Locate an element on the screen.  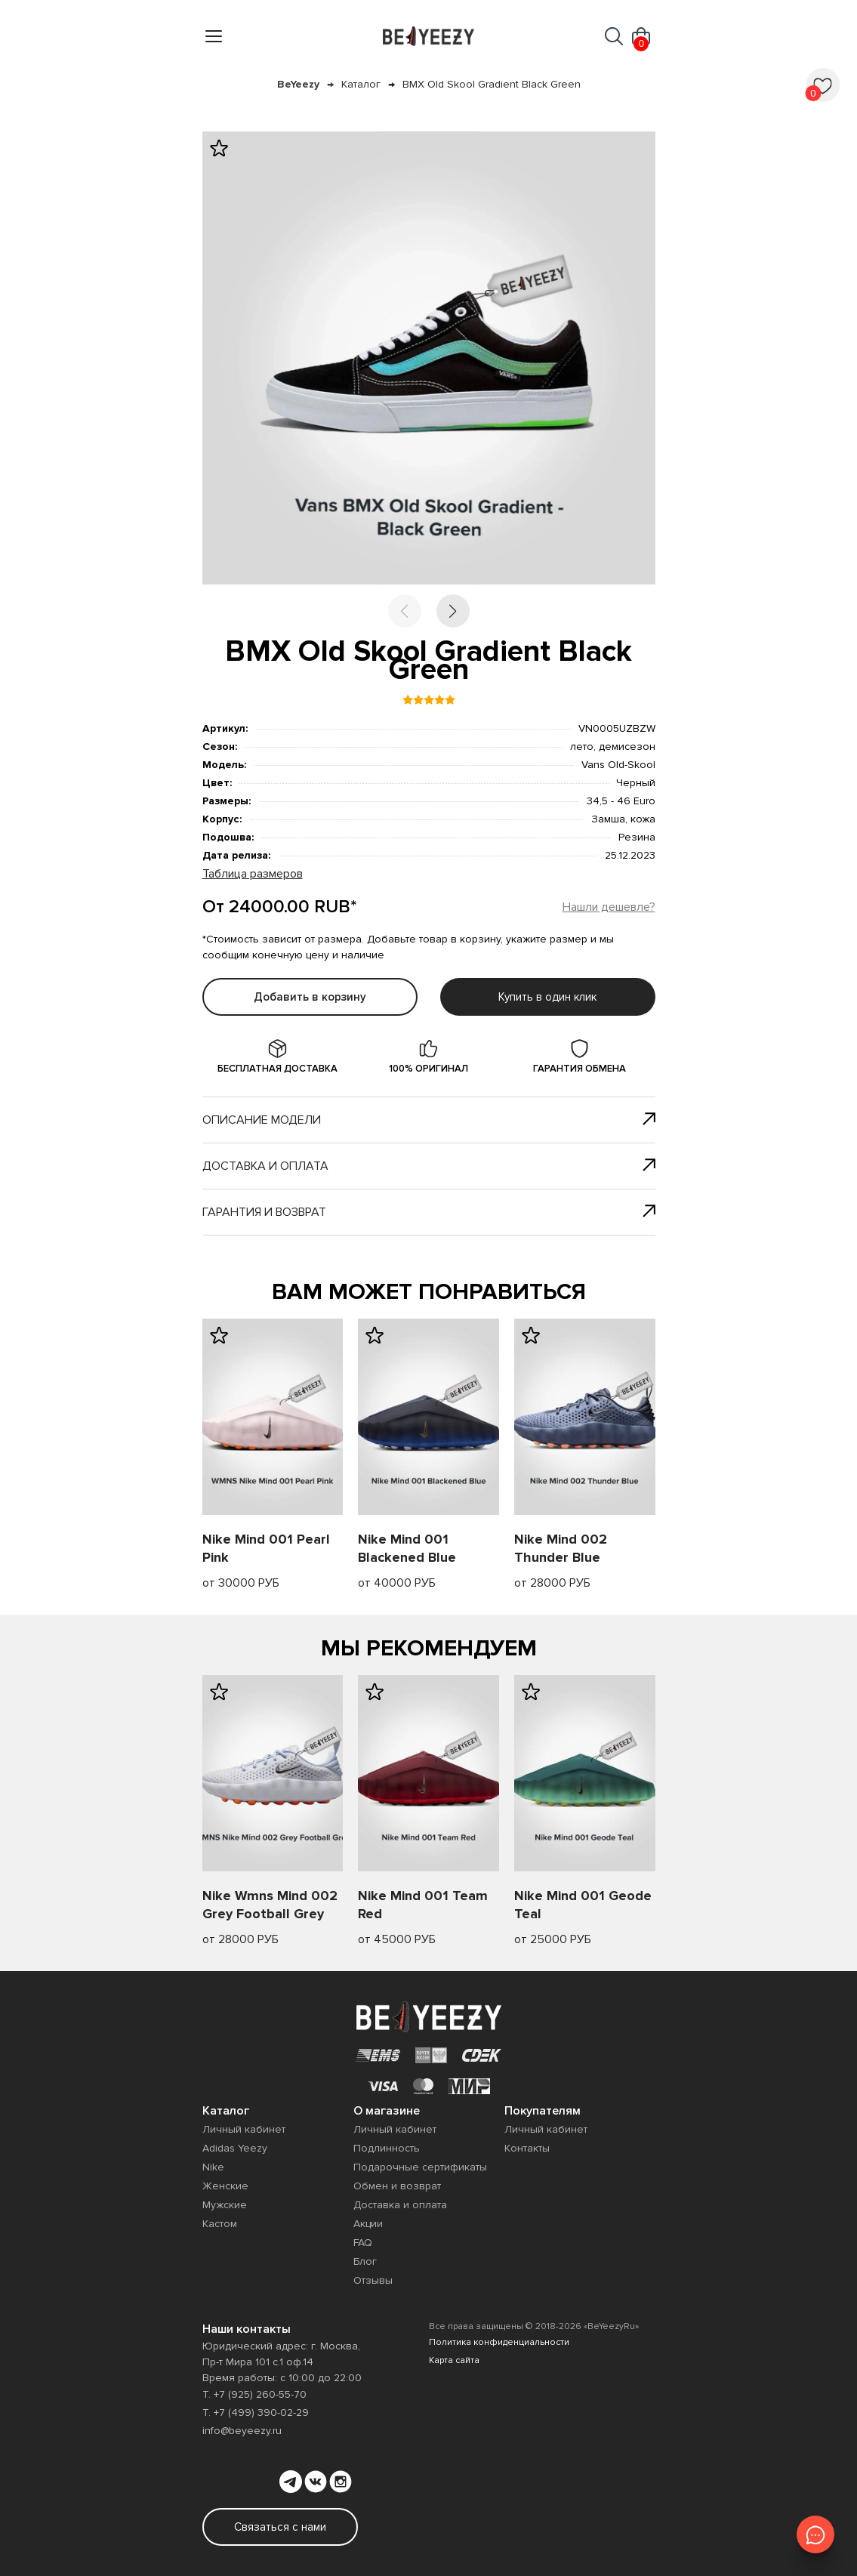
Гарантия и возврат is located at coordinates (428, 1212).